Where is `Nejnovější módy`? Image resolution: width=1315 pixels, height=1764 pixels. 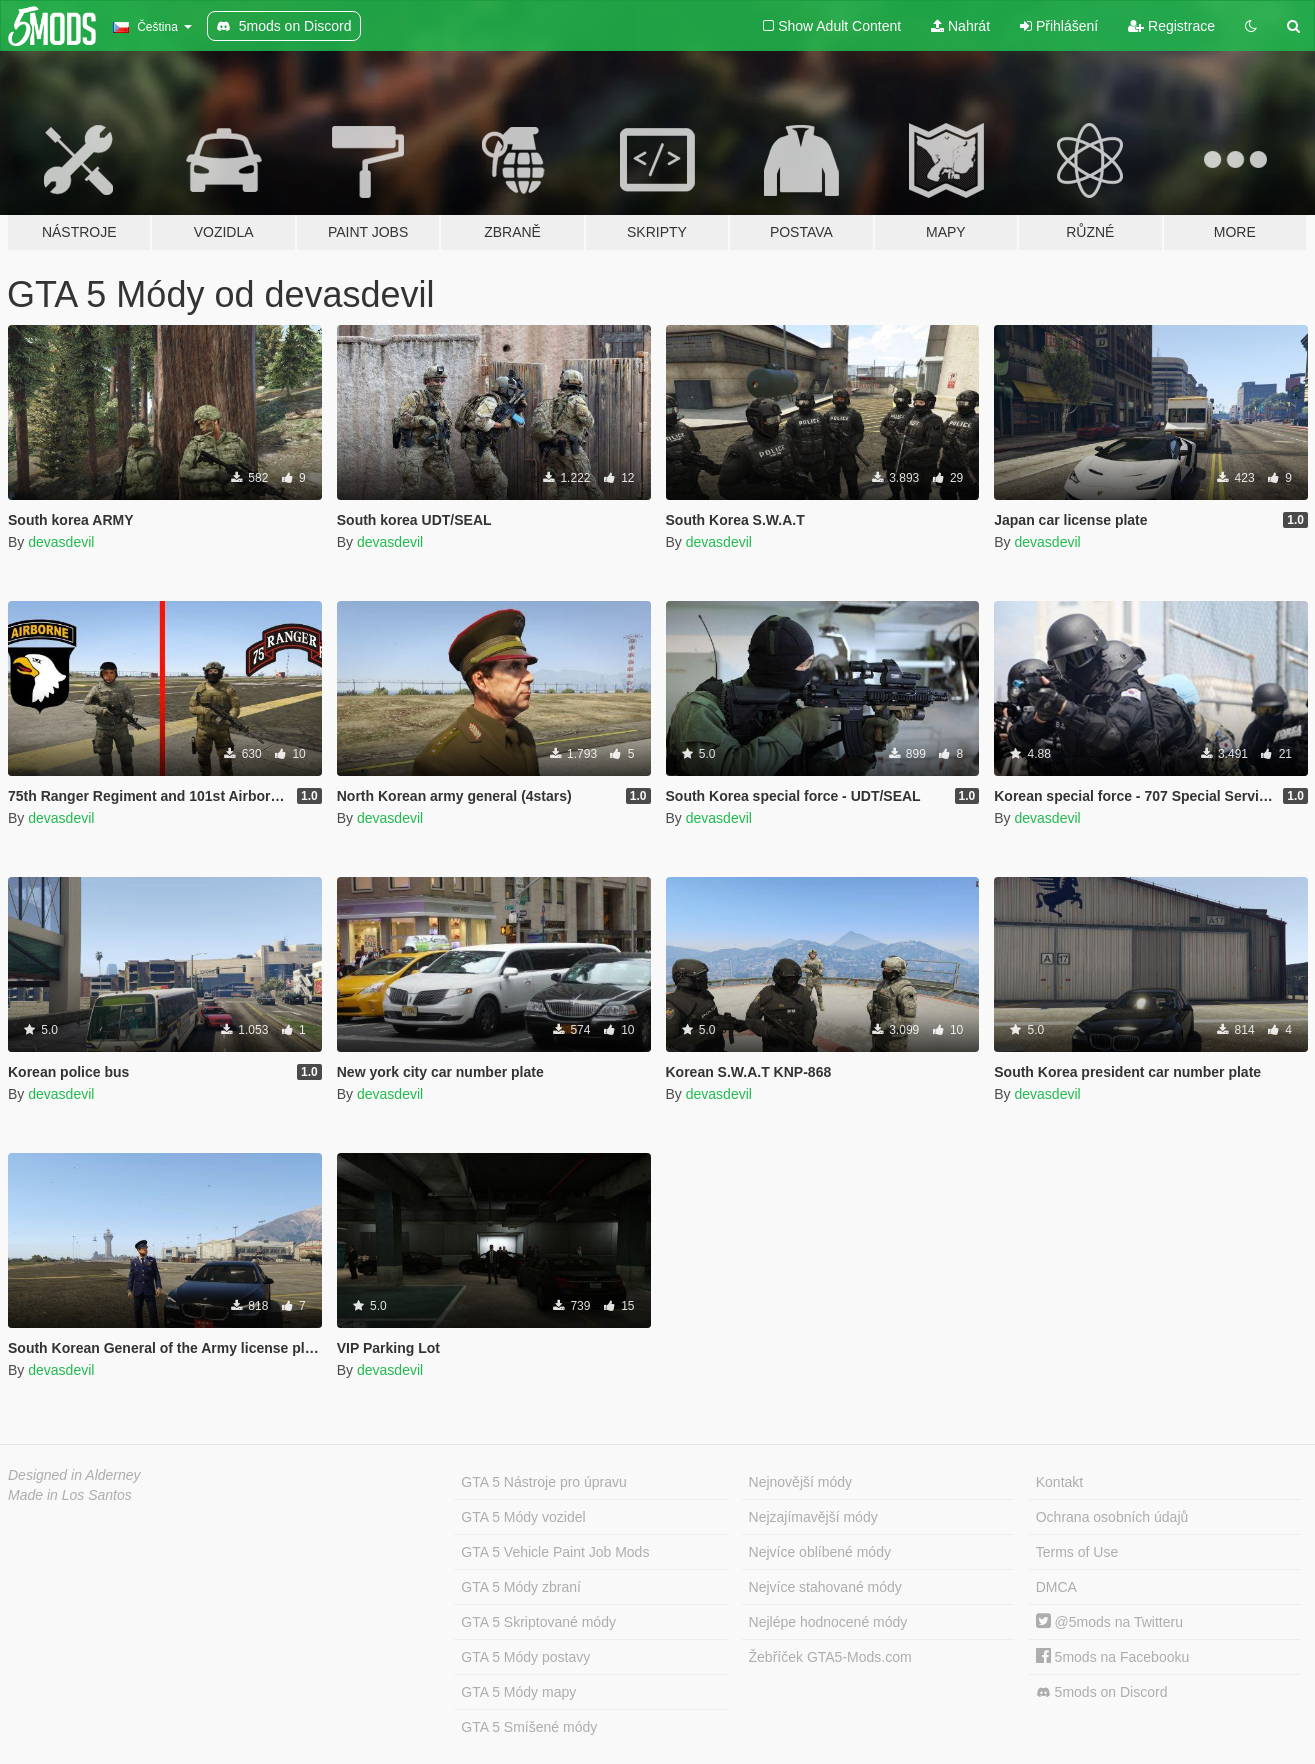 Nejnovější módy is located at coordinates (801, 1482).